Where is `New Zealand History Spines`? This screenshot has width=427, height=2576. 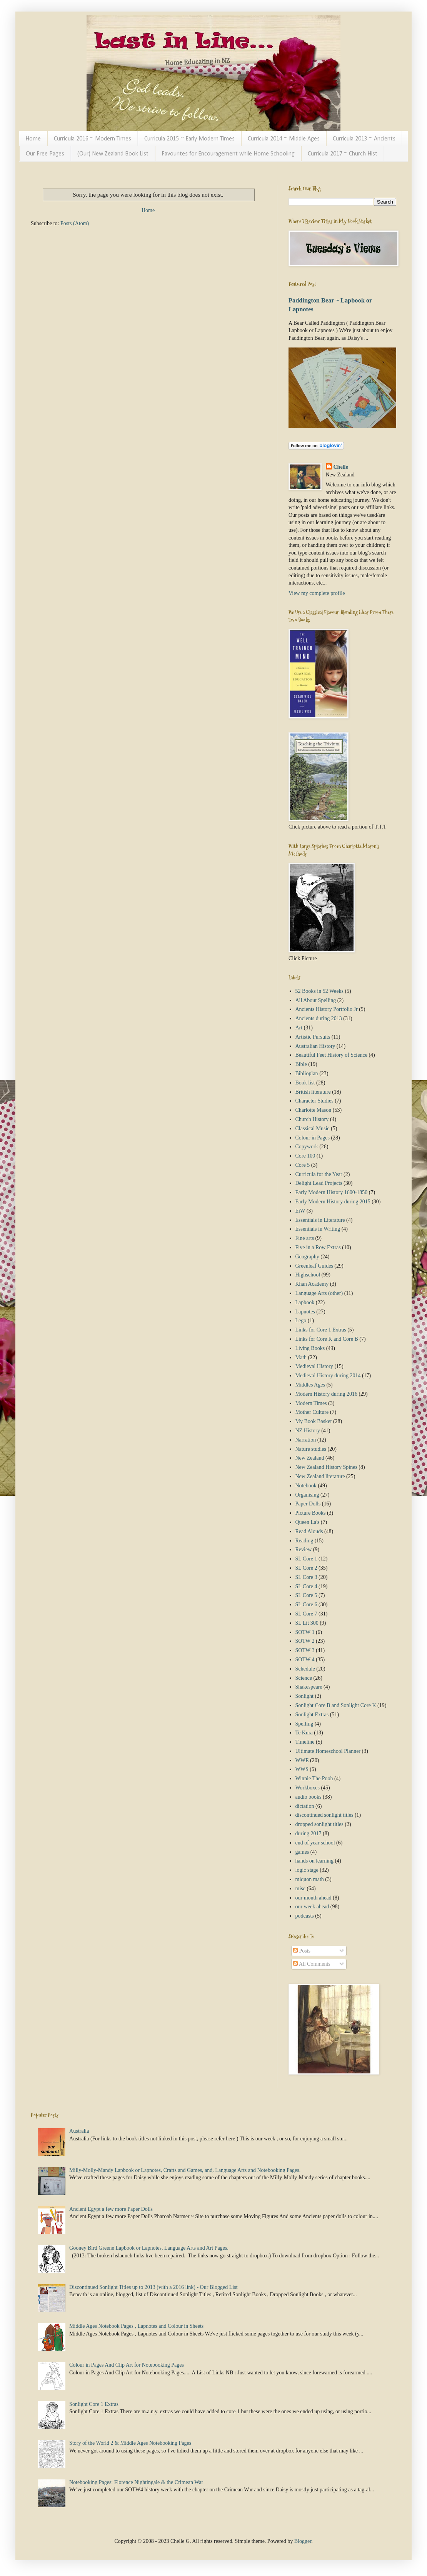 New Zealand History Spines is located at coordinates (326, 1467).